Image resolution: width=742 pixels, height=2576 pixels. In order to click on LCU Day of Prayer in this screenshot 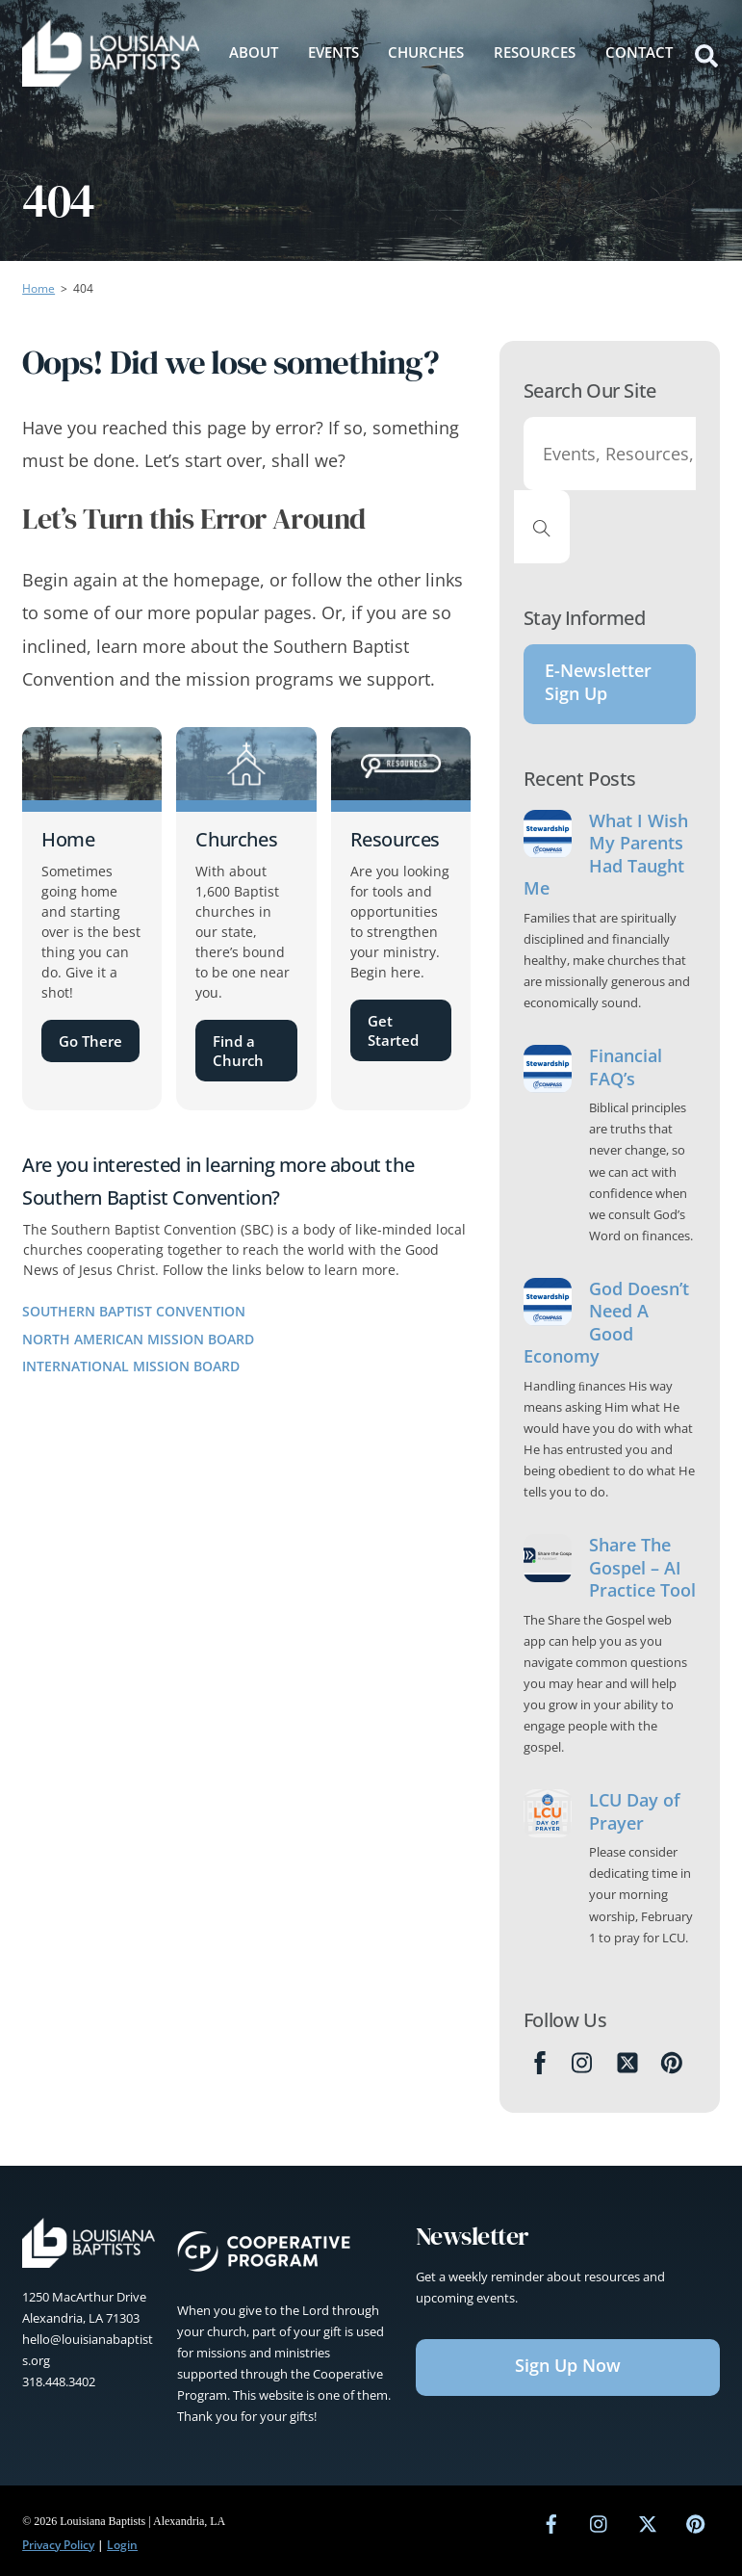, I will do `click(634, 1811)`.